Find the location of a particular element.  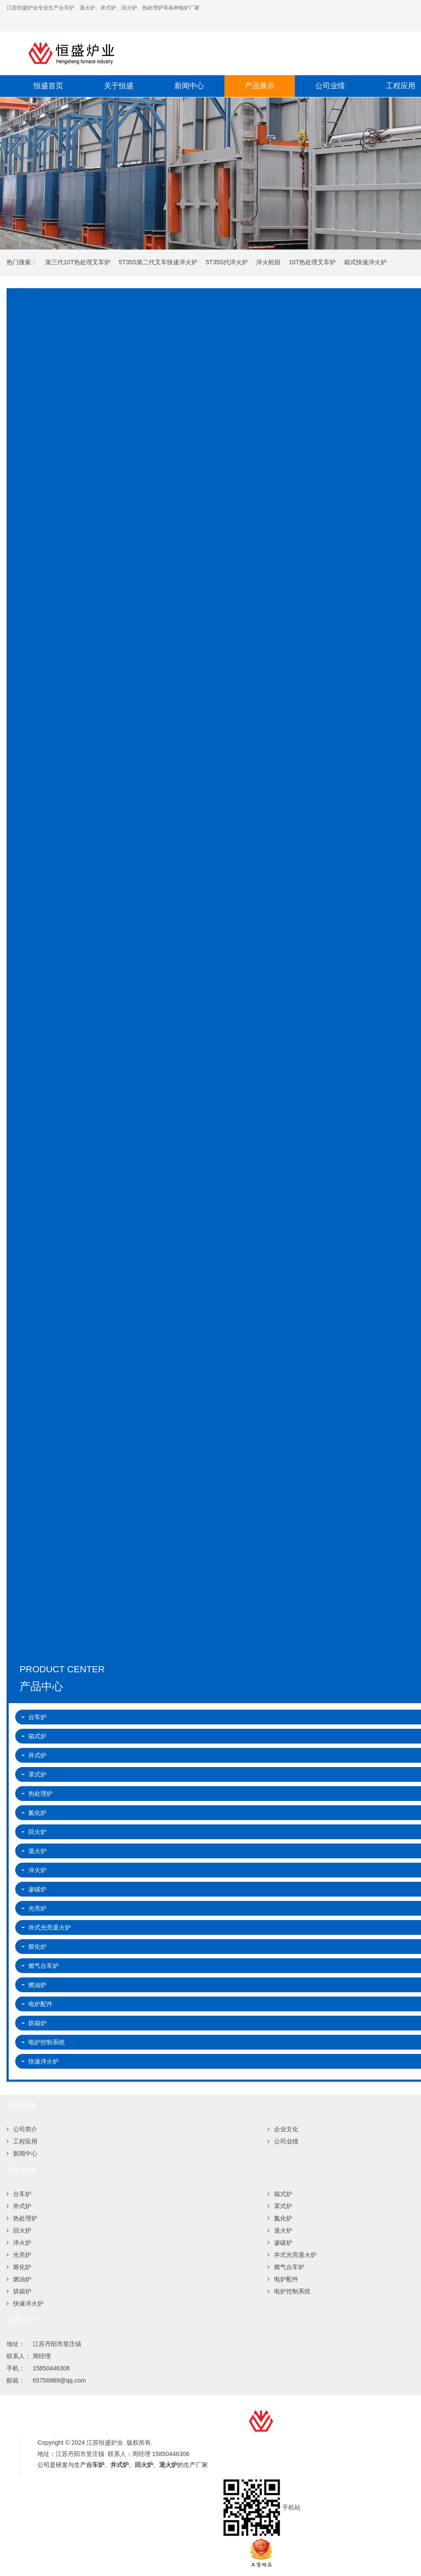

5T35S第二代叉车快速淬火炉 is located at coordinates (158, 262).